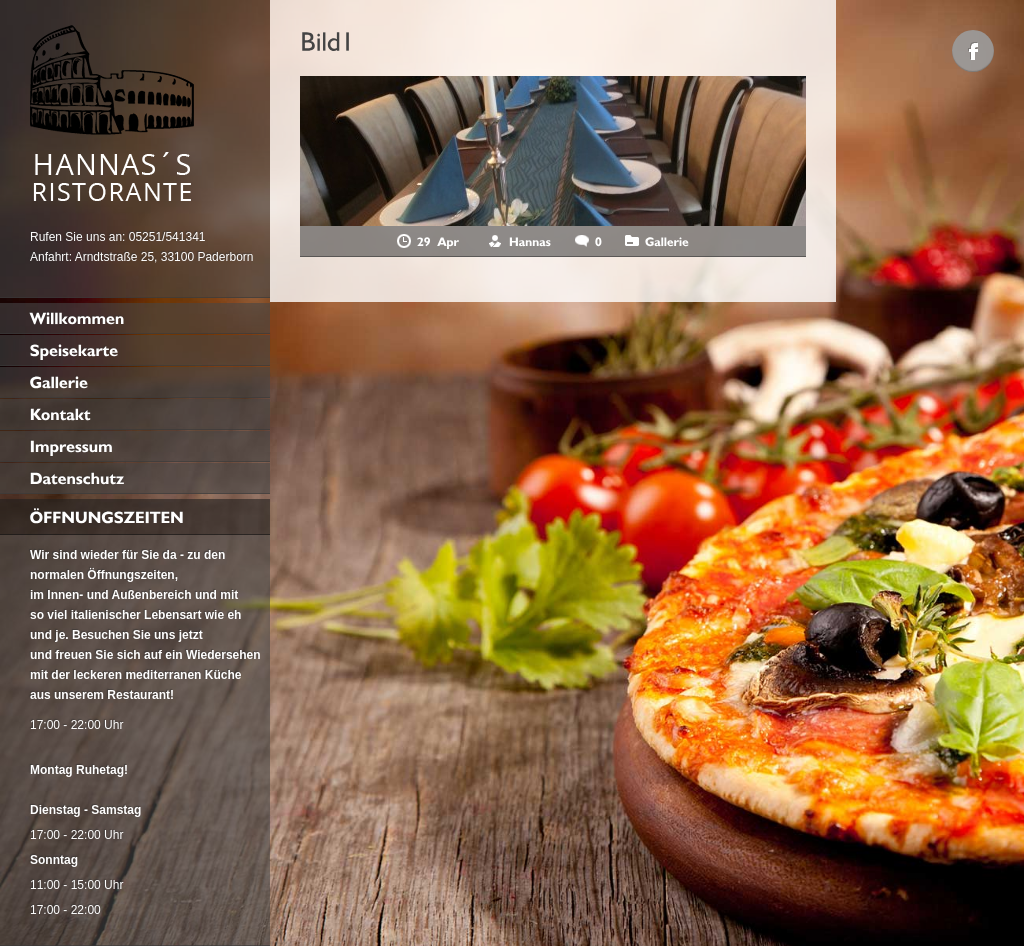 The width and height of the screenshot is (1024, 946). Describe the element at coordinates (274, 750) in the screenshot. I see `Alle akzeptieren [button]` at that location.